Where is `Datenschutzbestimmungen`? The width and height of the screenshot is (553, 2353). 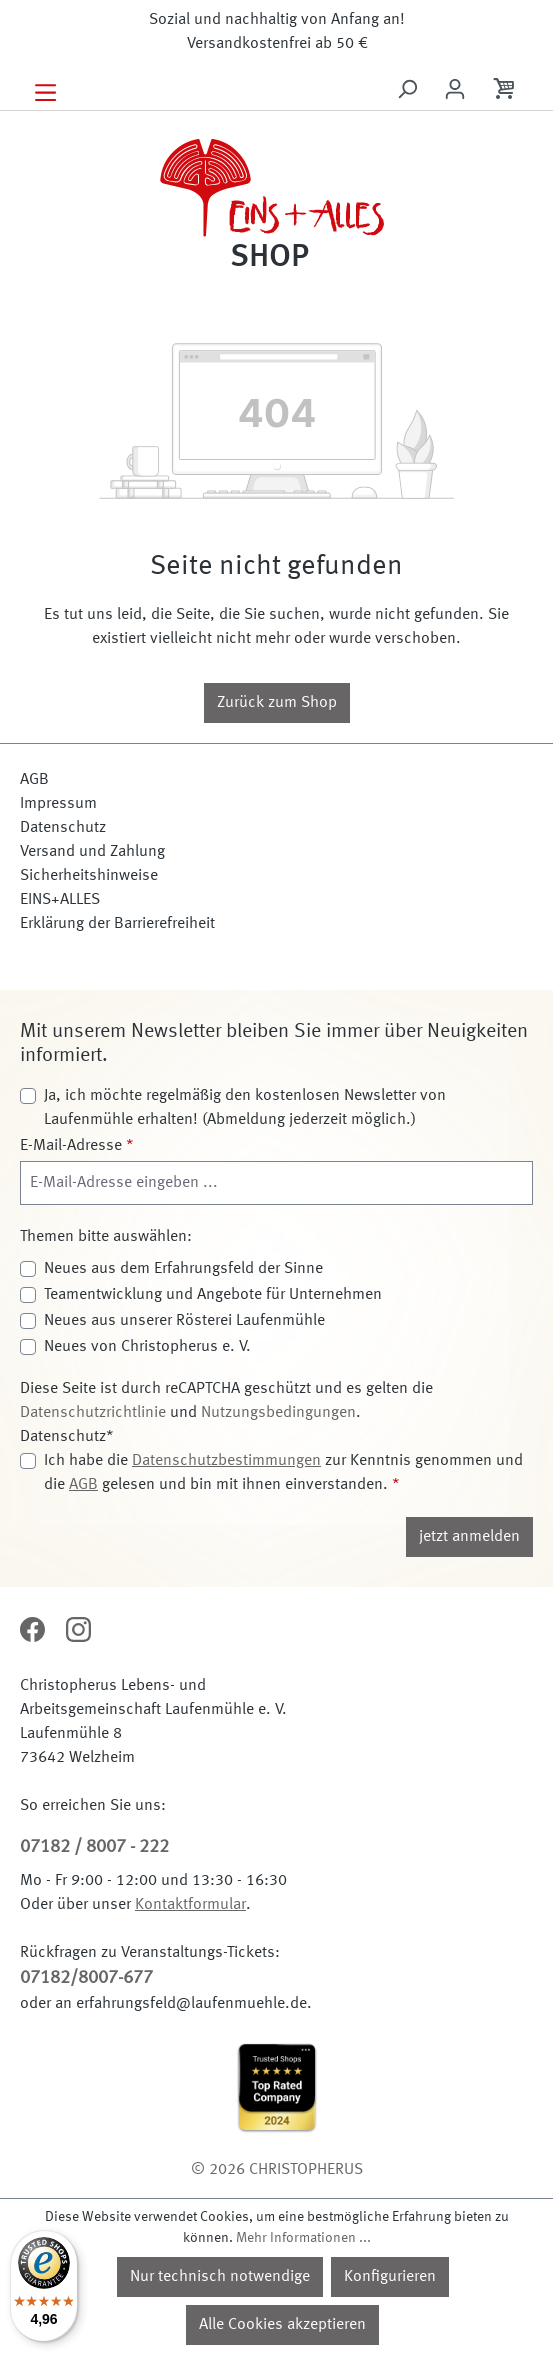
Datenschutzbestimmungen is located at coordinates (226, 1461).